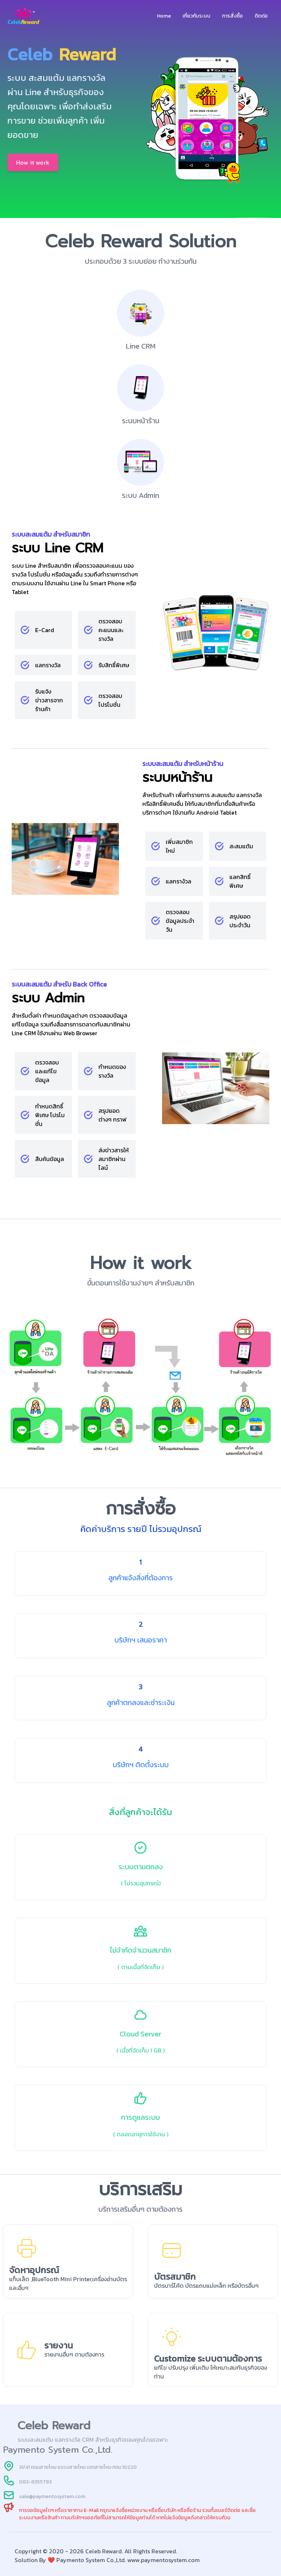  Describe the element at coordinates (196, 16) in the screenshot. I see `เกี่ยวกับระบบ` at that location.